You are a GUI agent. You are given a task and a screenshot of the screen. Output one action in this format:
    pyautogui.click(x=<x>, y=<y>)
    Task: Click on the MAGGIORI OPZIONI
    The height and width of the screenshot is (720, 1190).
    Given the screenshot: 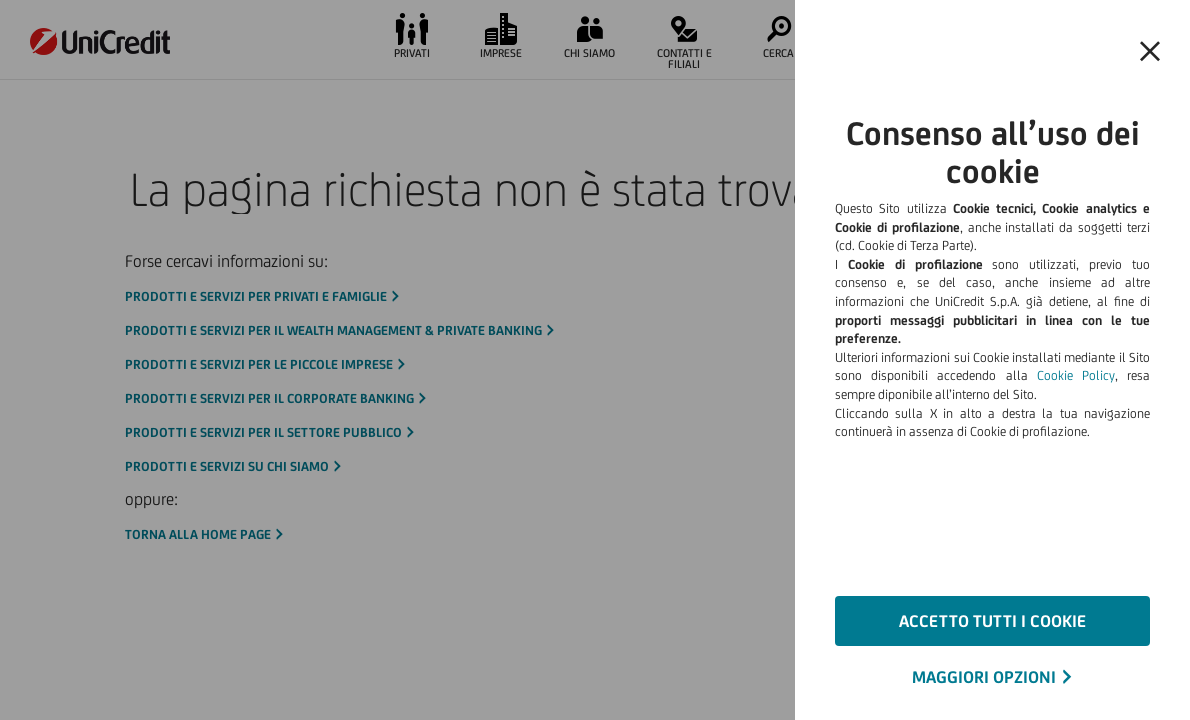 What is the action you would take?
    pyautogui.click(x=984, y=677)
    